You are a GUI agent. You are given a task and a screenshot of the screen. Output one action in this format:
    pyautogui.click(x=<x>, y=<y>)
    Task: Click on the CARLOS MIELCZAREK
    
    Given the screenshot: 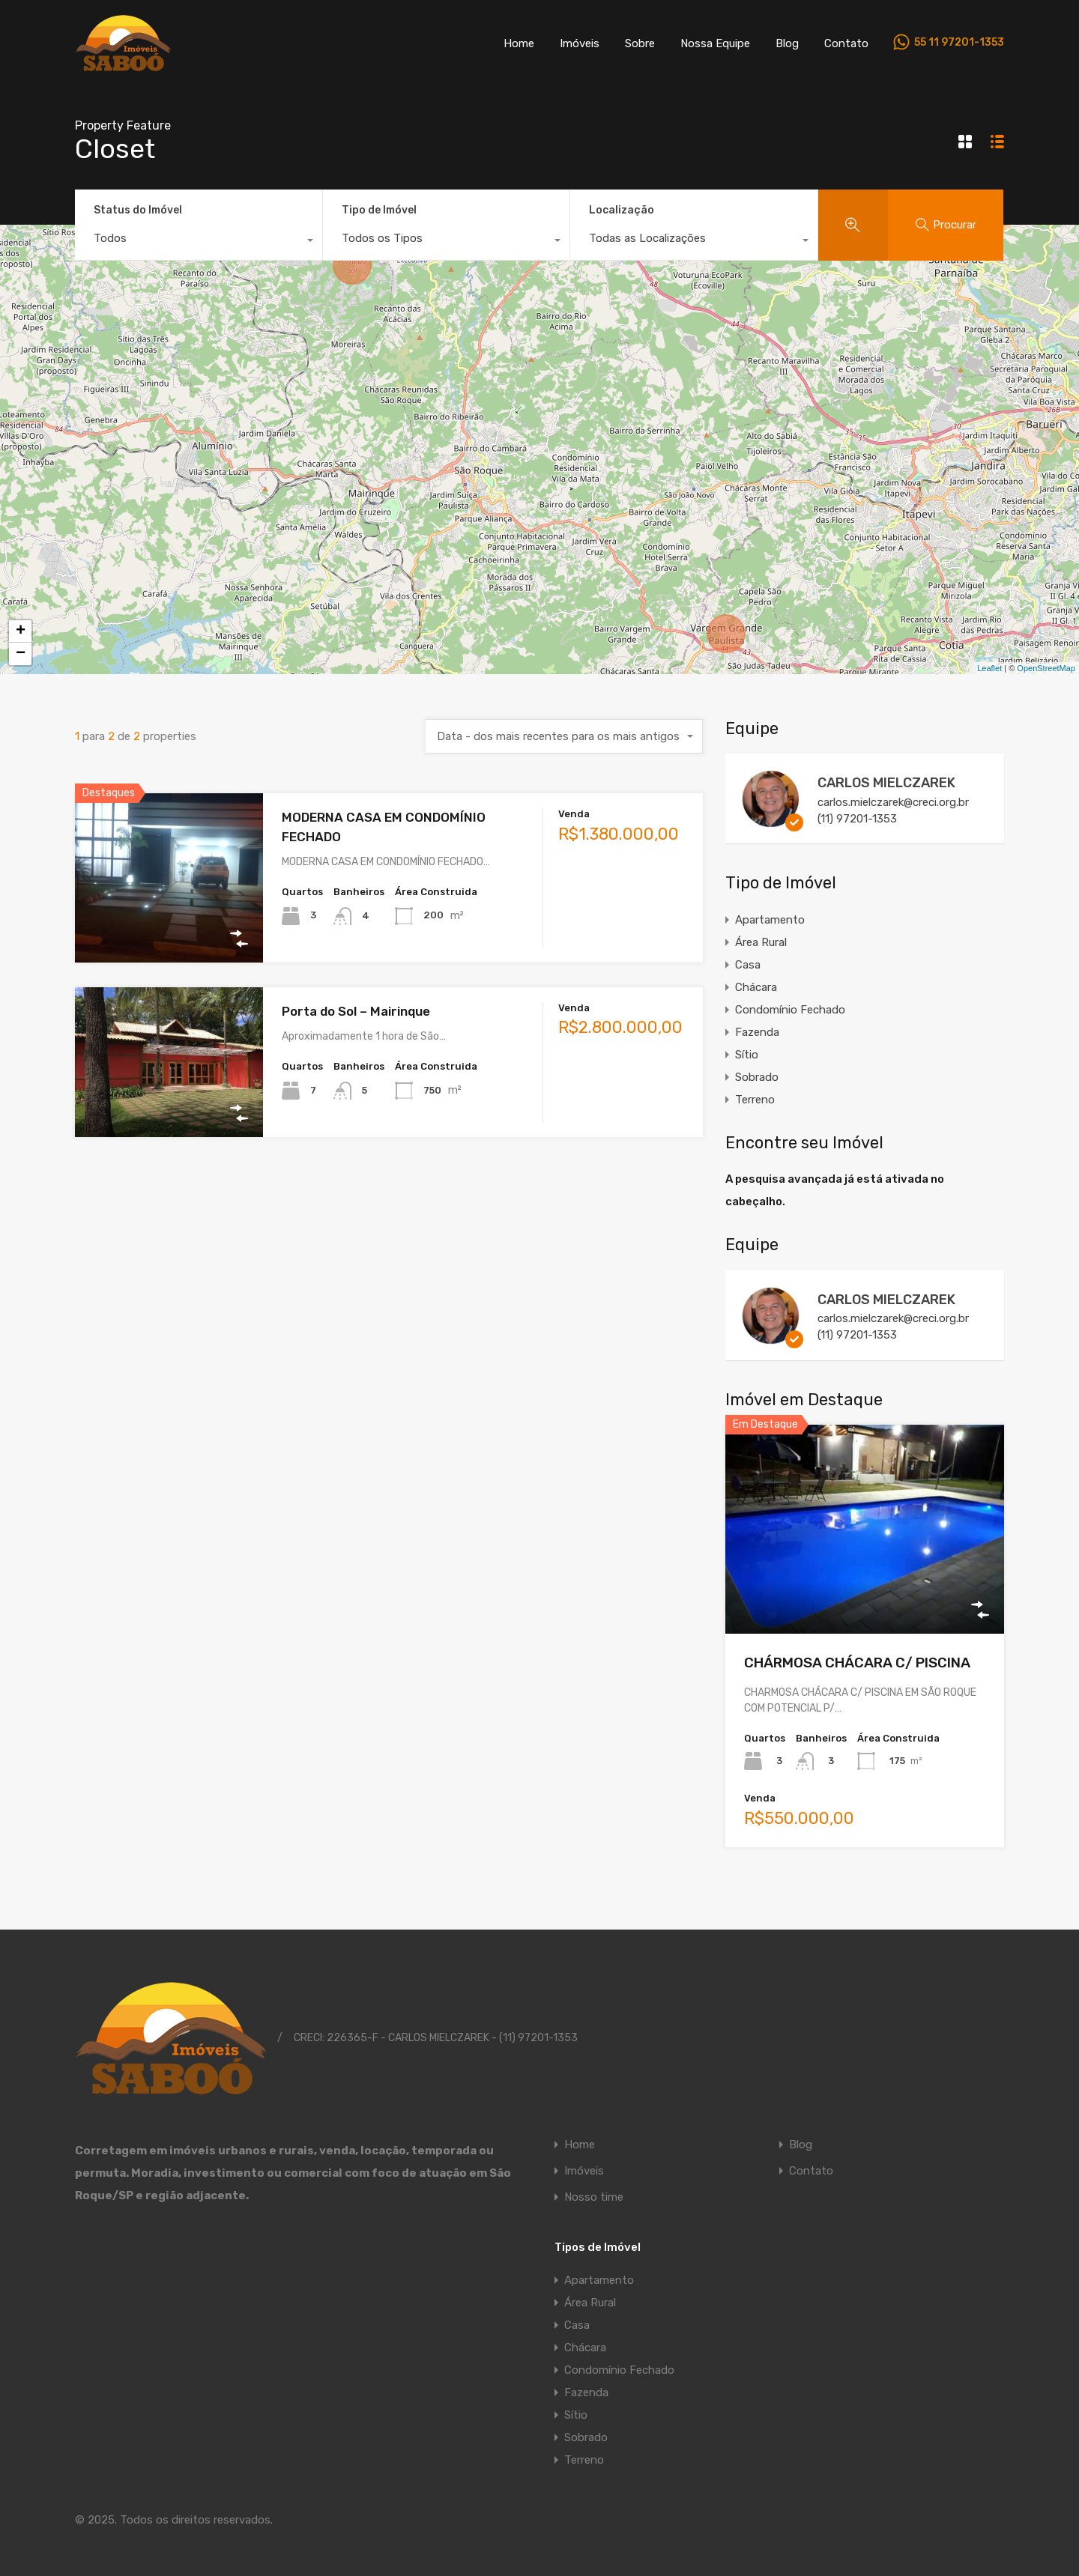 What is the action you would take?
    pyautogui.click(x=886, y=783)
    